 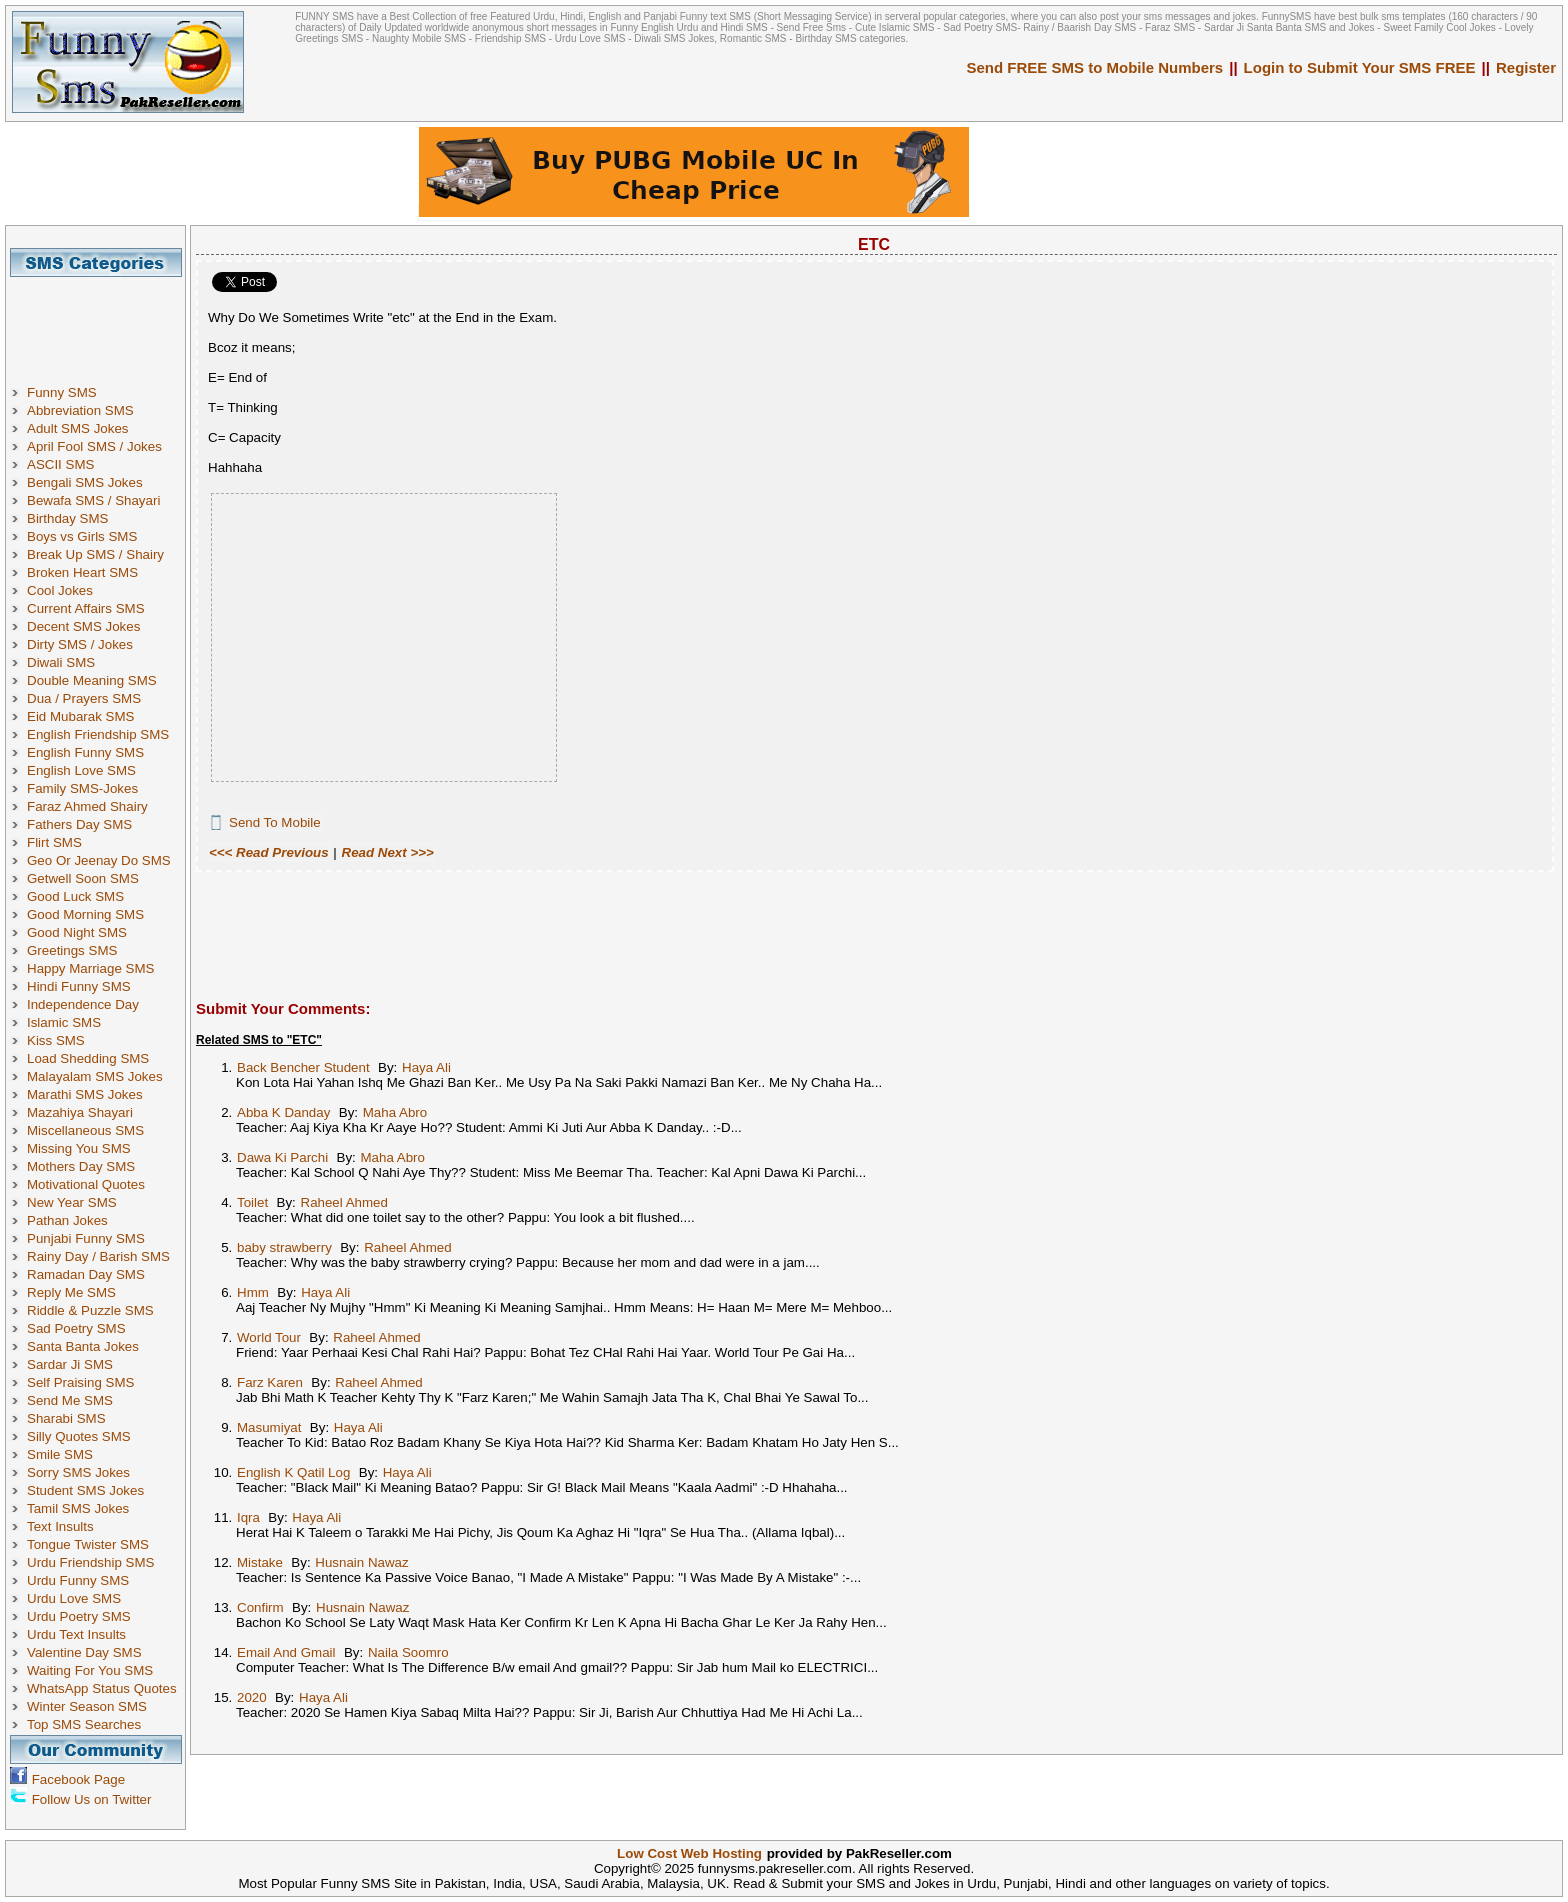 I want to click on baby strawberry, so click(x=284, y=1247).